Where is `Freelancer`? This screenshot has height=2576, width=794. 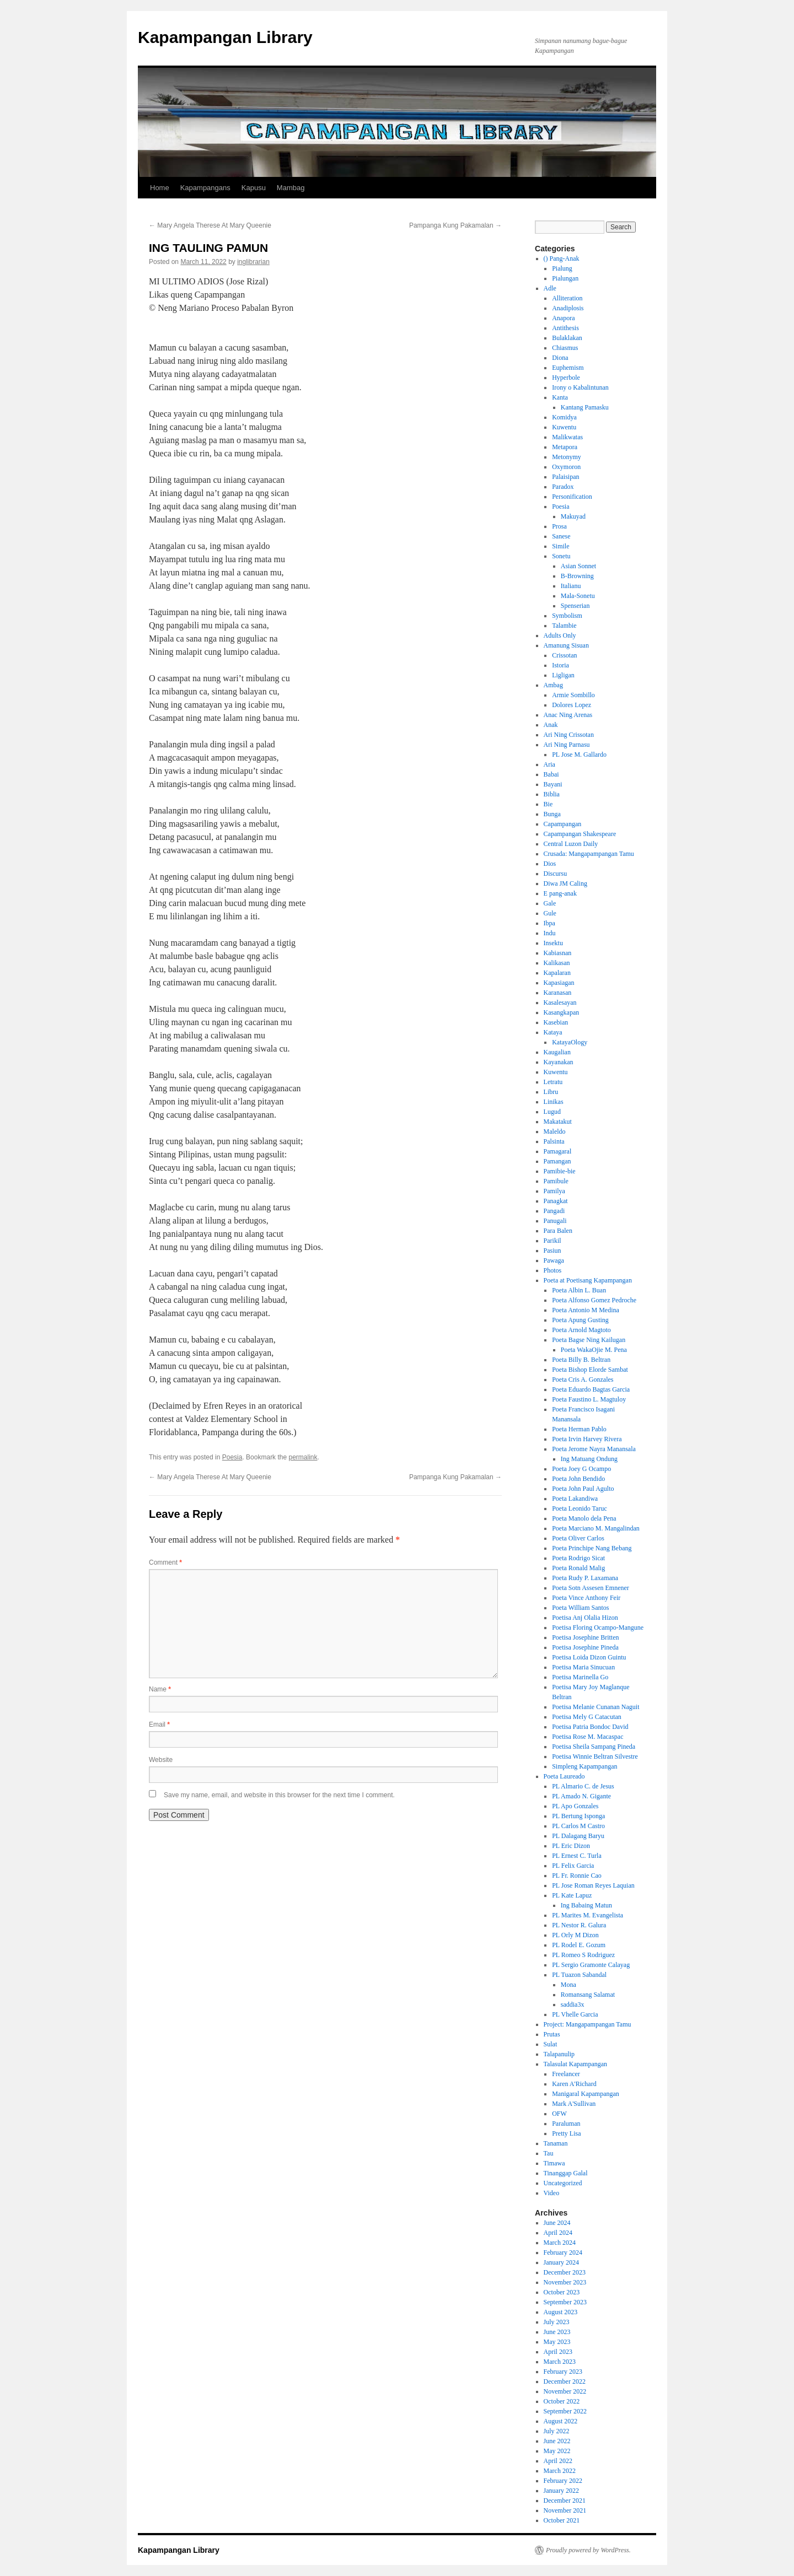
Freelancer is located at coordinates (566, 2074).